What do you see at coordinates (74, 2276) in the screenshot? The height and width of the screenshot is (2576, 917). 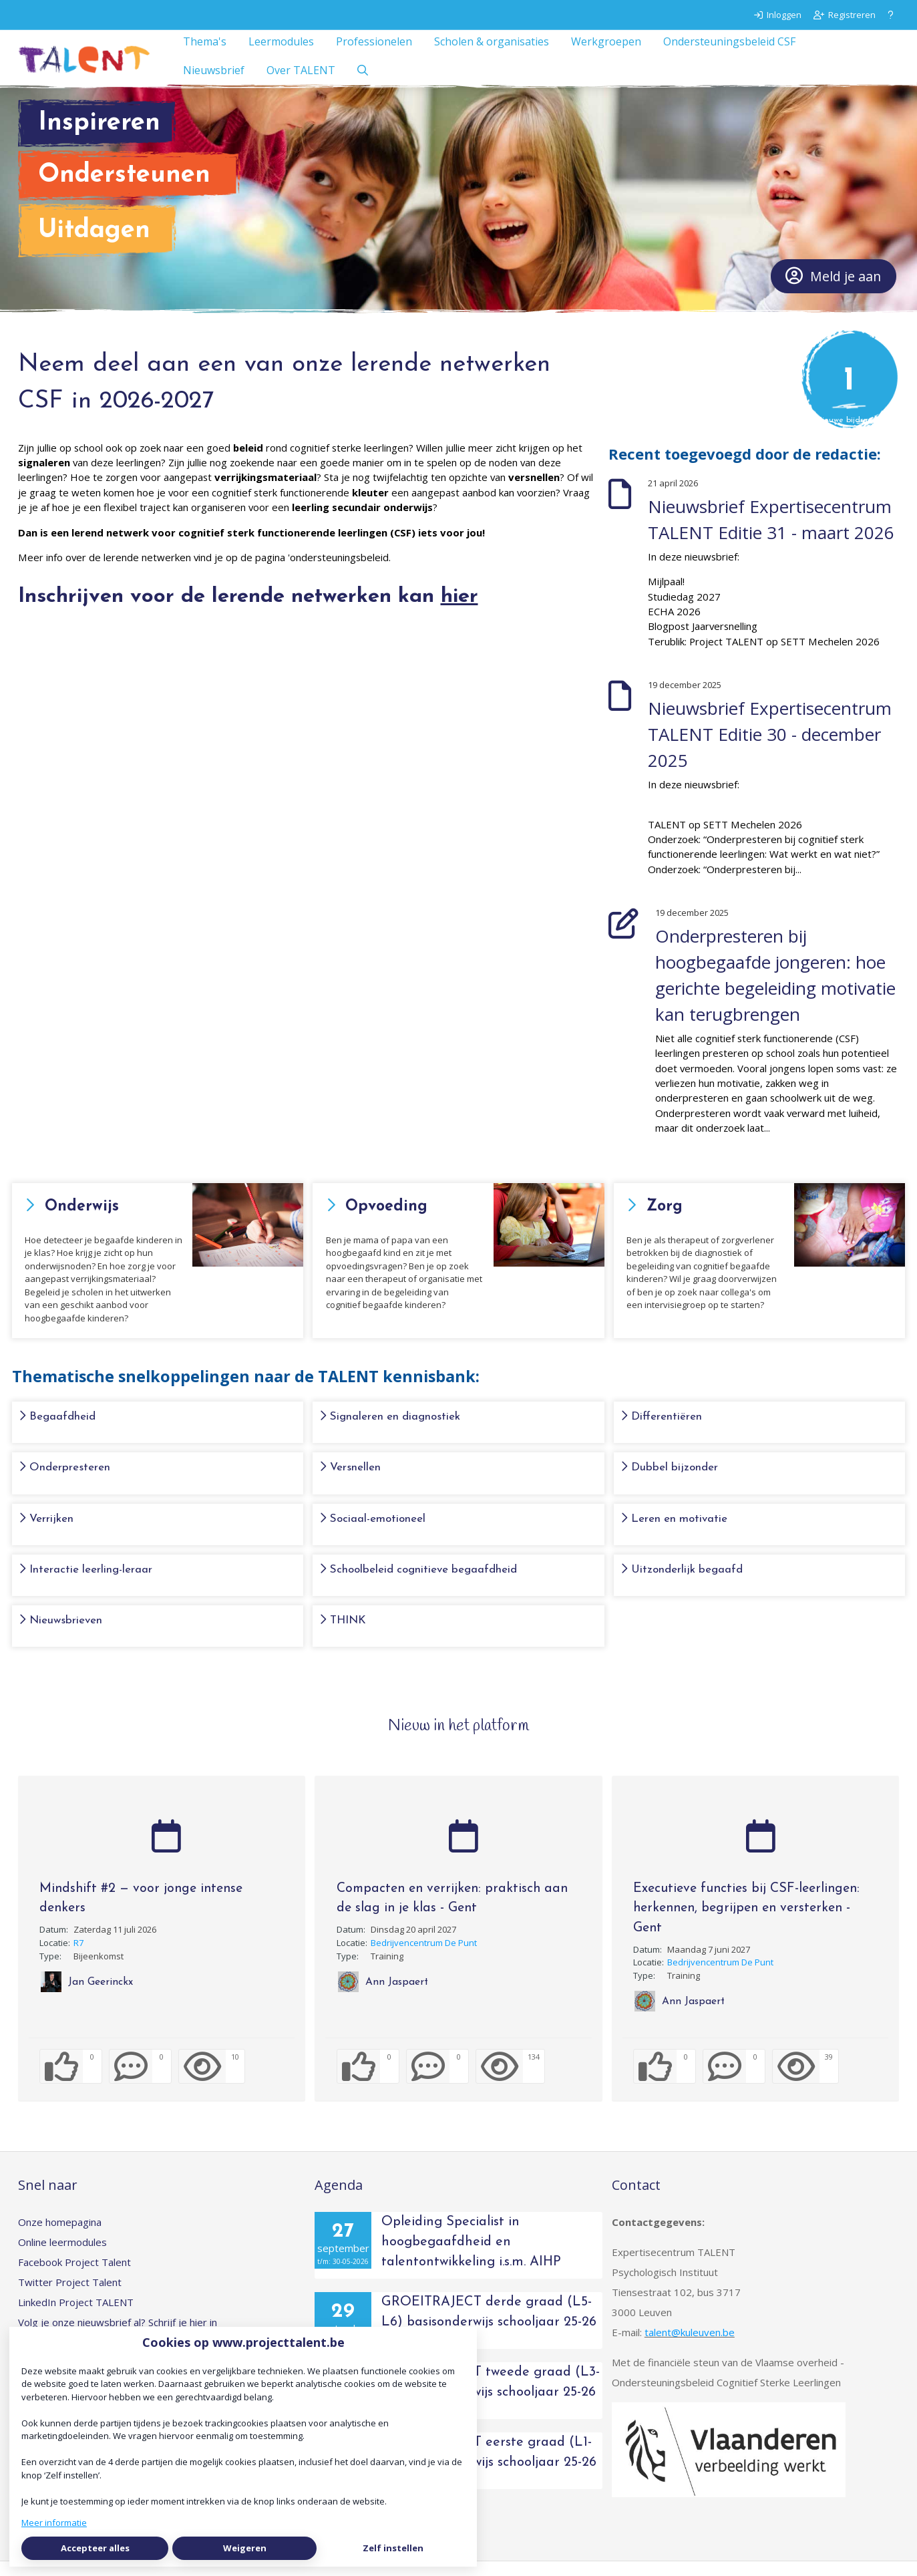 I see `Facebook Project Talent` at bounding box center [74, 2276].